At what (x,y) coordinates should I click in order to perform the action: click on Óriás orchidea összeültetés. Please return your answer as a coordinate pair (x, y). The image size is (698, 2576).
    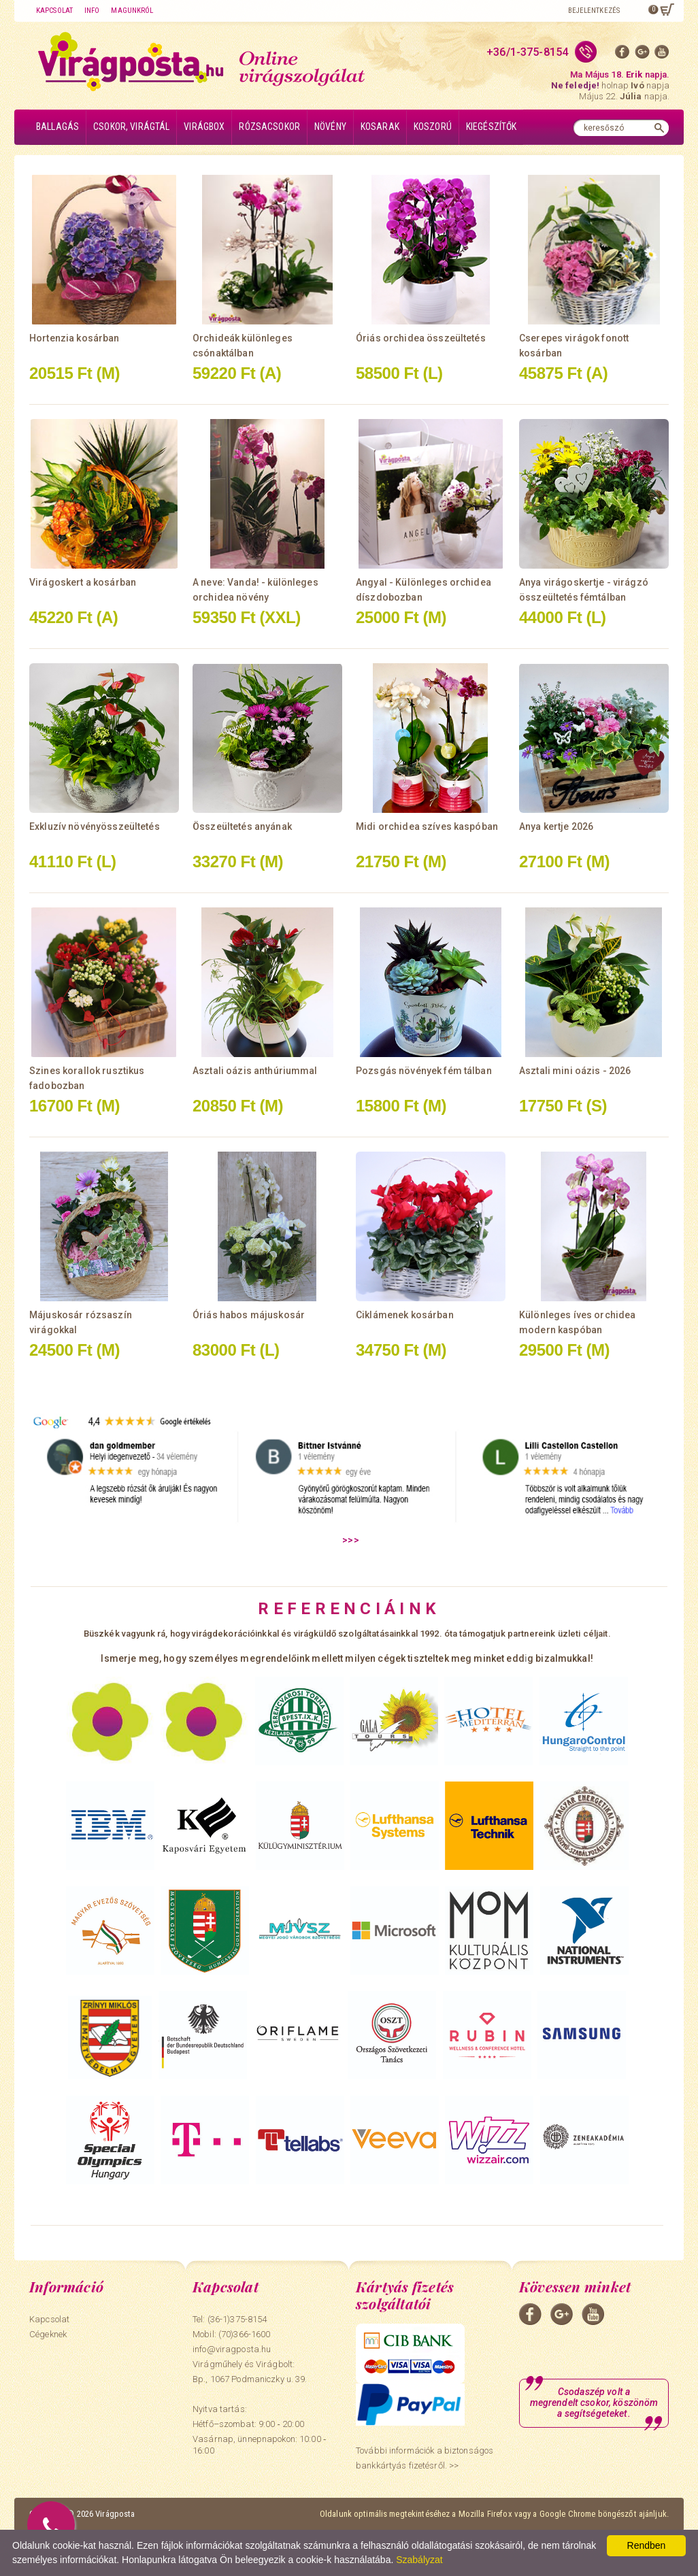
    Looking at the image, I should click on (421, 338).